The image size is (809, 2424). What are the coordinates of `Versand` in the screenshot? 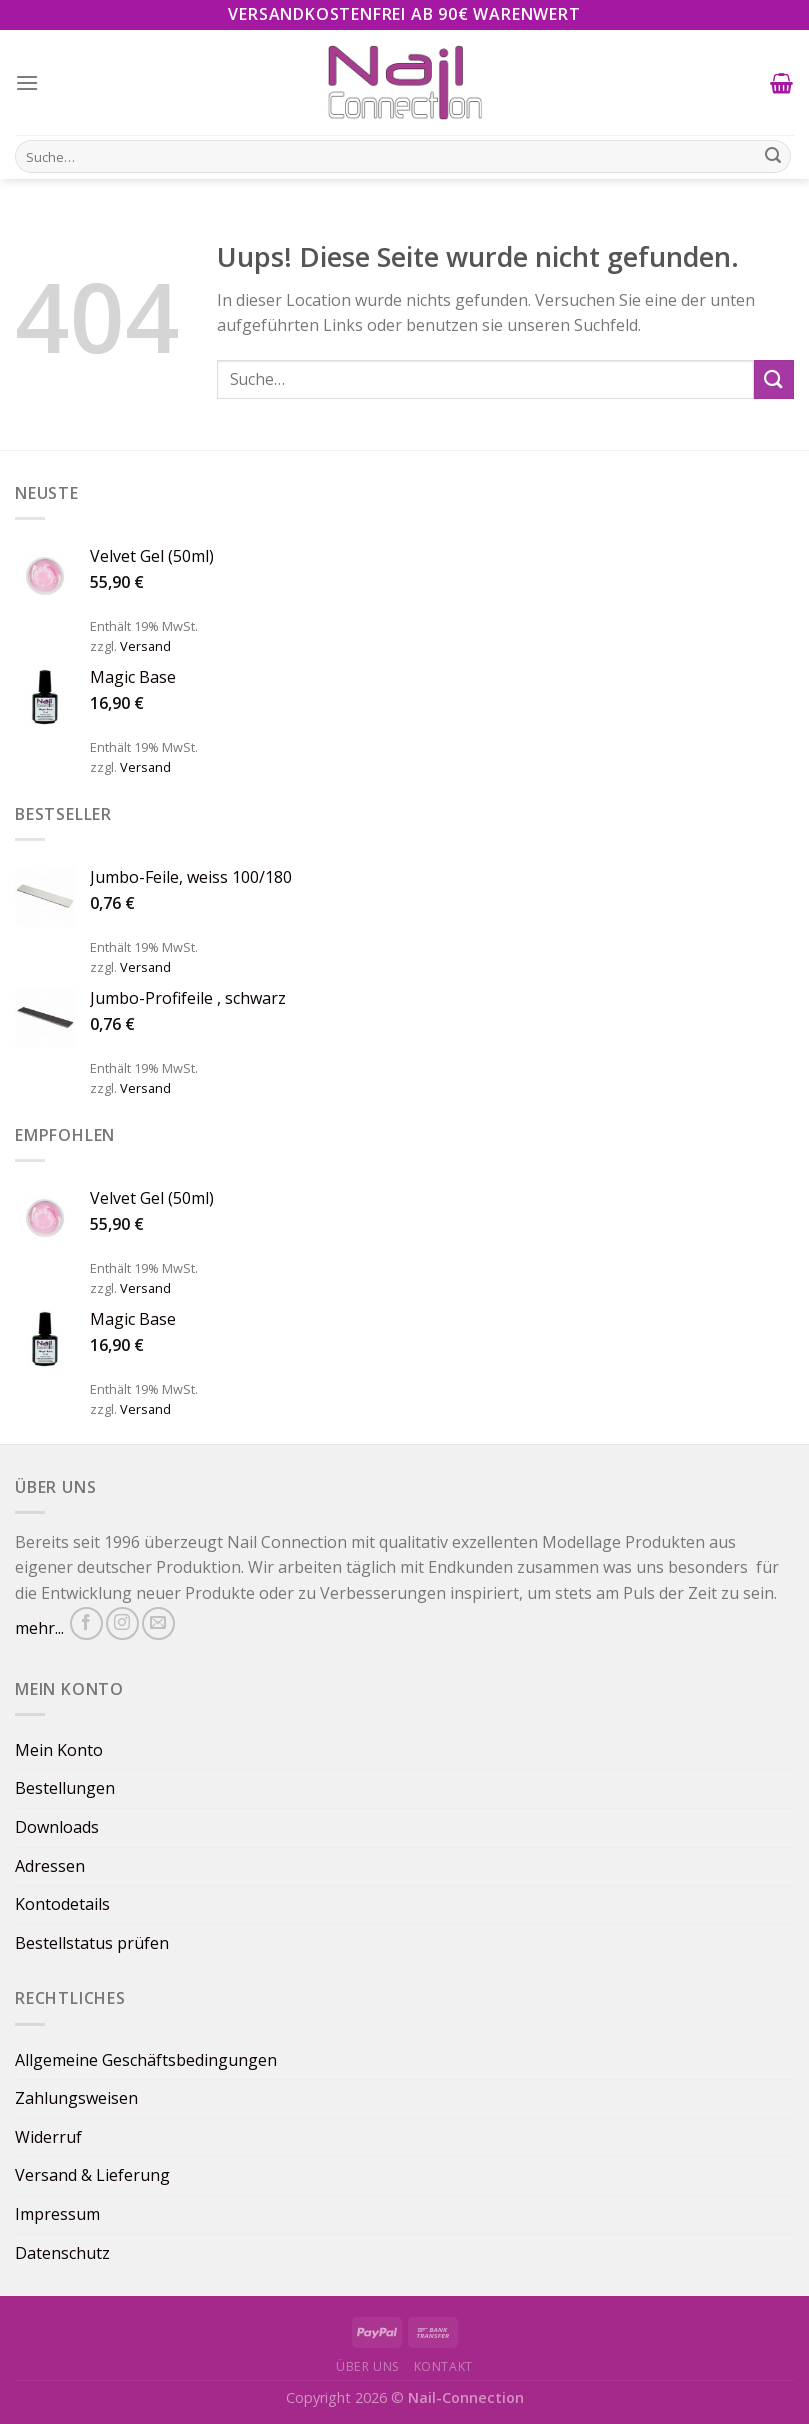 It's located at (145, 646).